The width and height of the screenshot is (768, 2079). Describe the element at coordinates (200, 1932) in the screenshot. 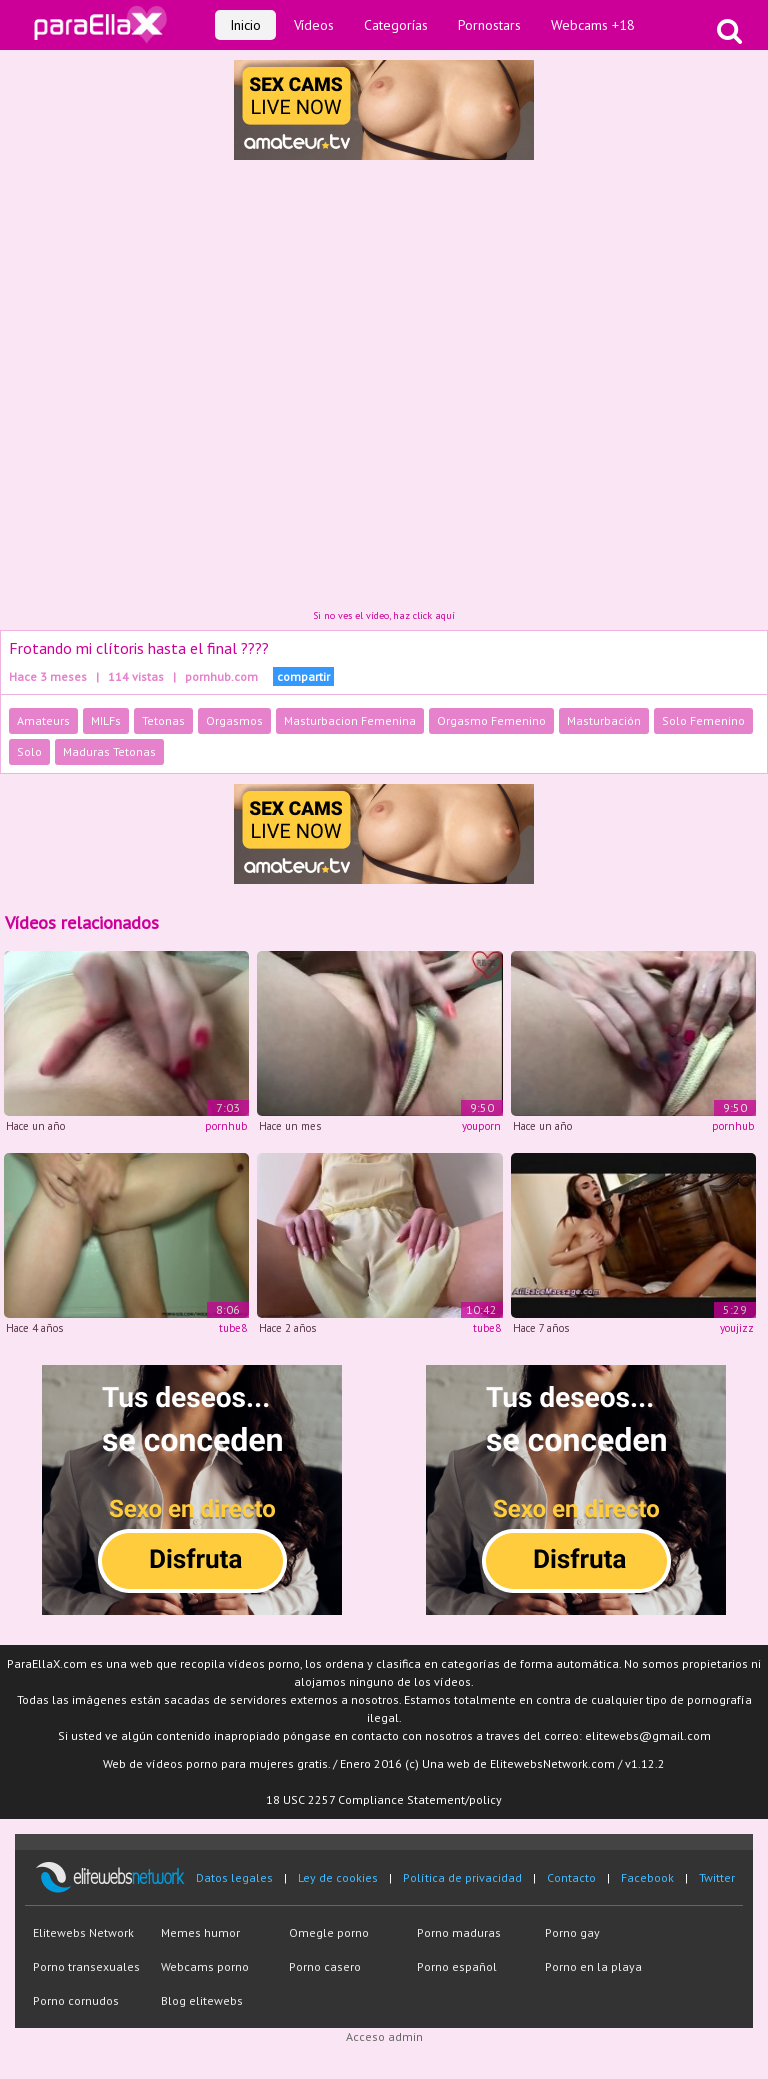

I see `Memes humor` at that location.